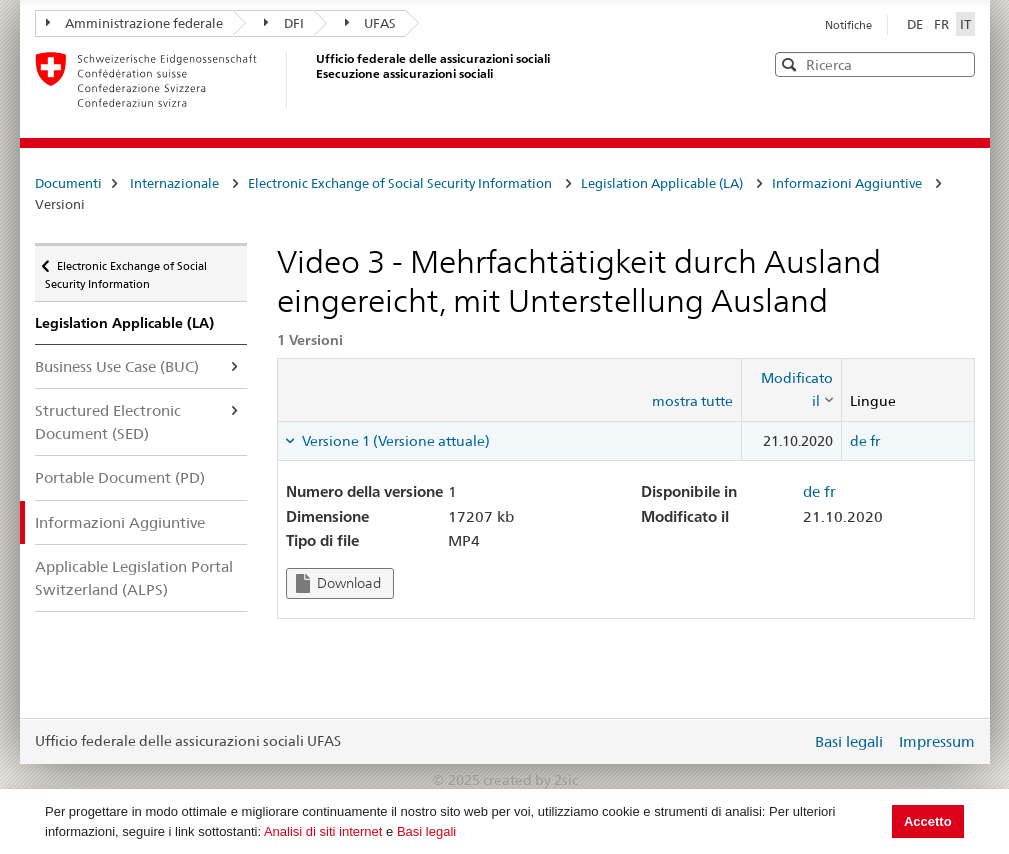  Describe the element at coordinates (394, 441) in the screenshot. I see `Versione 1 (Versione attuale) [tab]` at that location.